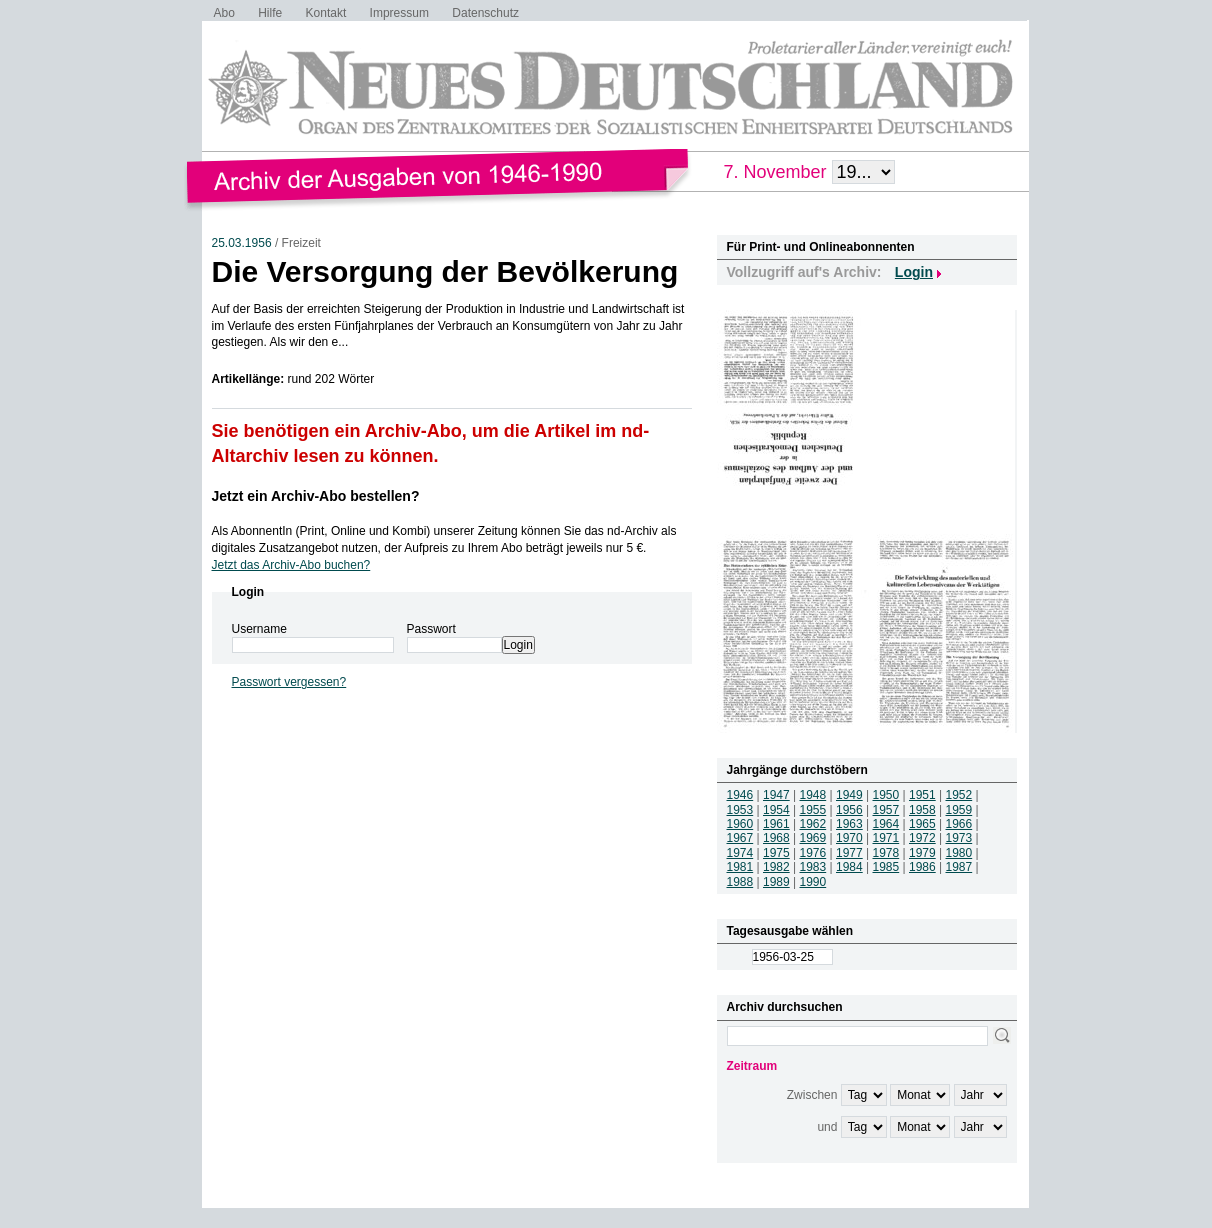 Image resolution: width=1212 pixels, height=1228 pixels. Describe the element at coordinates (849, 810) in the screenshot. I see `1956` at that location.